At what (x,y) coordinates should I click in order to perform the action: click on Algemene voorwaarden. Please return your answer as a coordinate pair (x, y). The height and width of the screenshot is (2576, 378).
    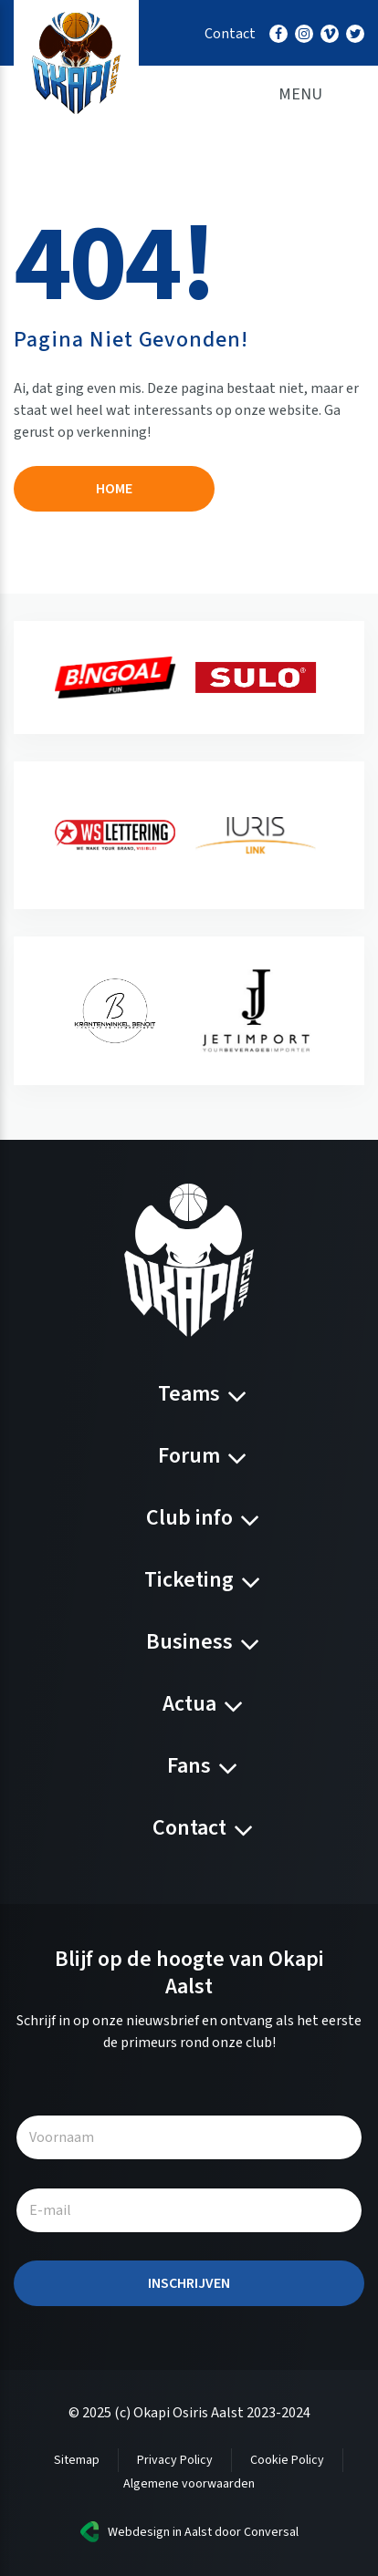
    Looking at the image, I should click on (189, 2484).